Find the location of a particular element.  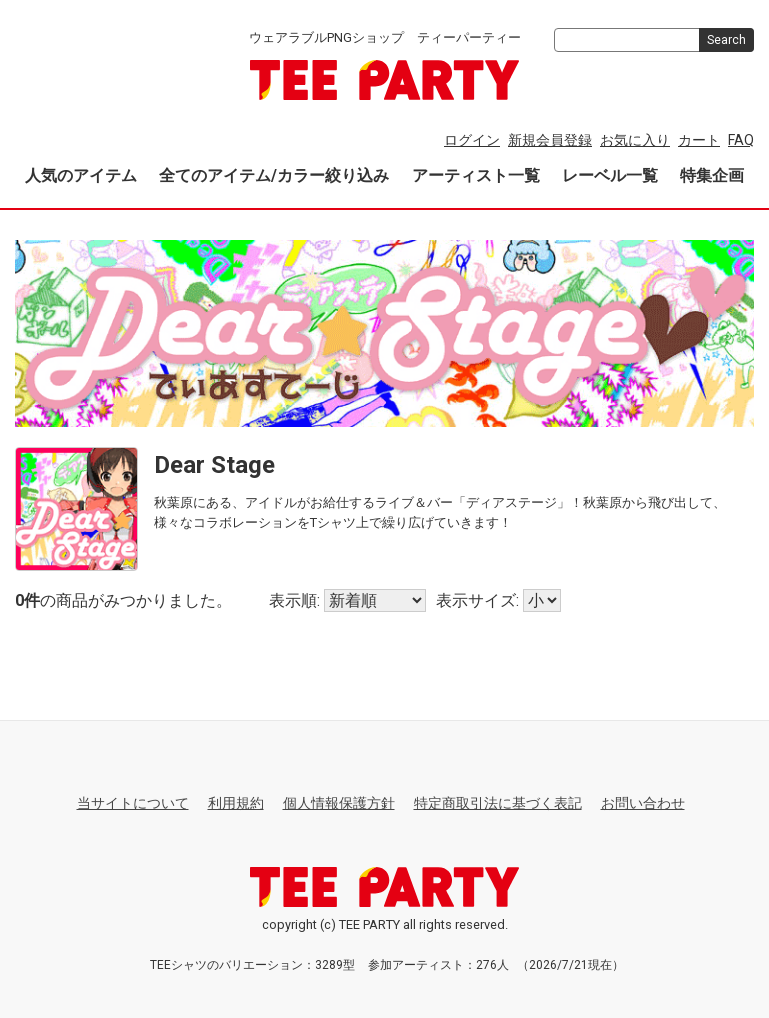

個人情報保護方針 is located at coordinates (339, 803).